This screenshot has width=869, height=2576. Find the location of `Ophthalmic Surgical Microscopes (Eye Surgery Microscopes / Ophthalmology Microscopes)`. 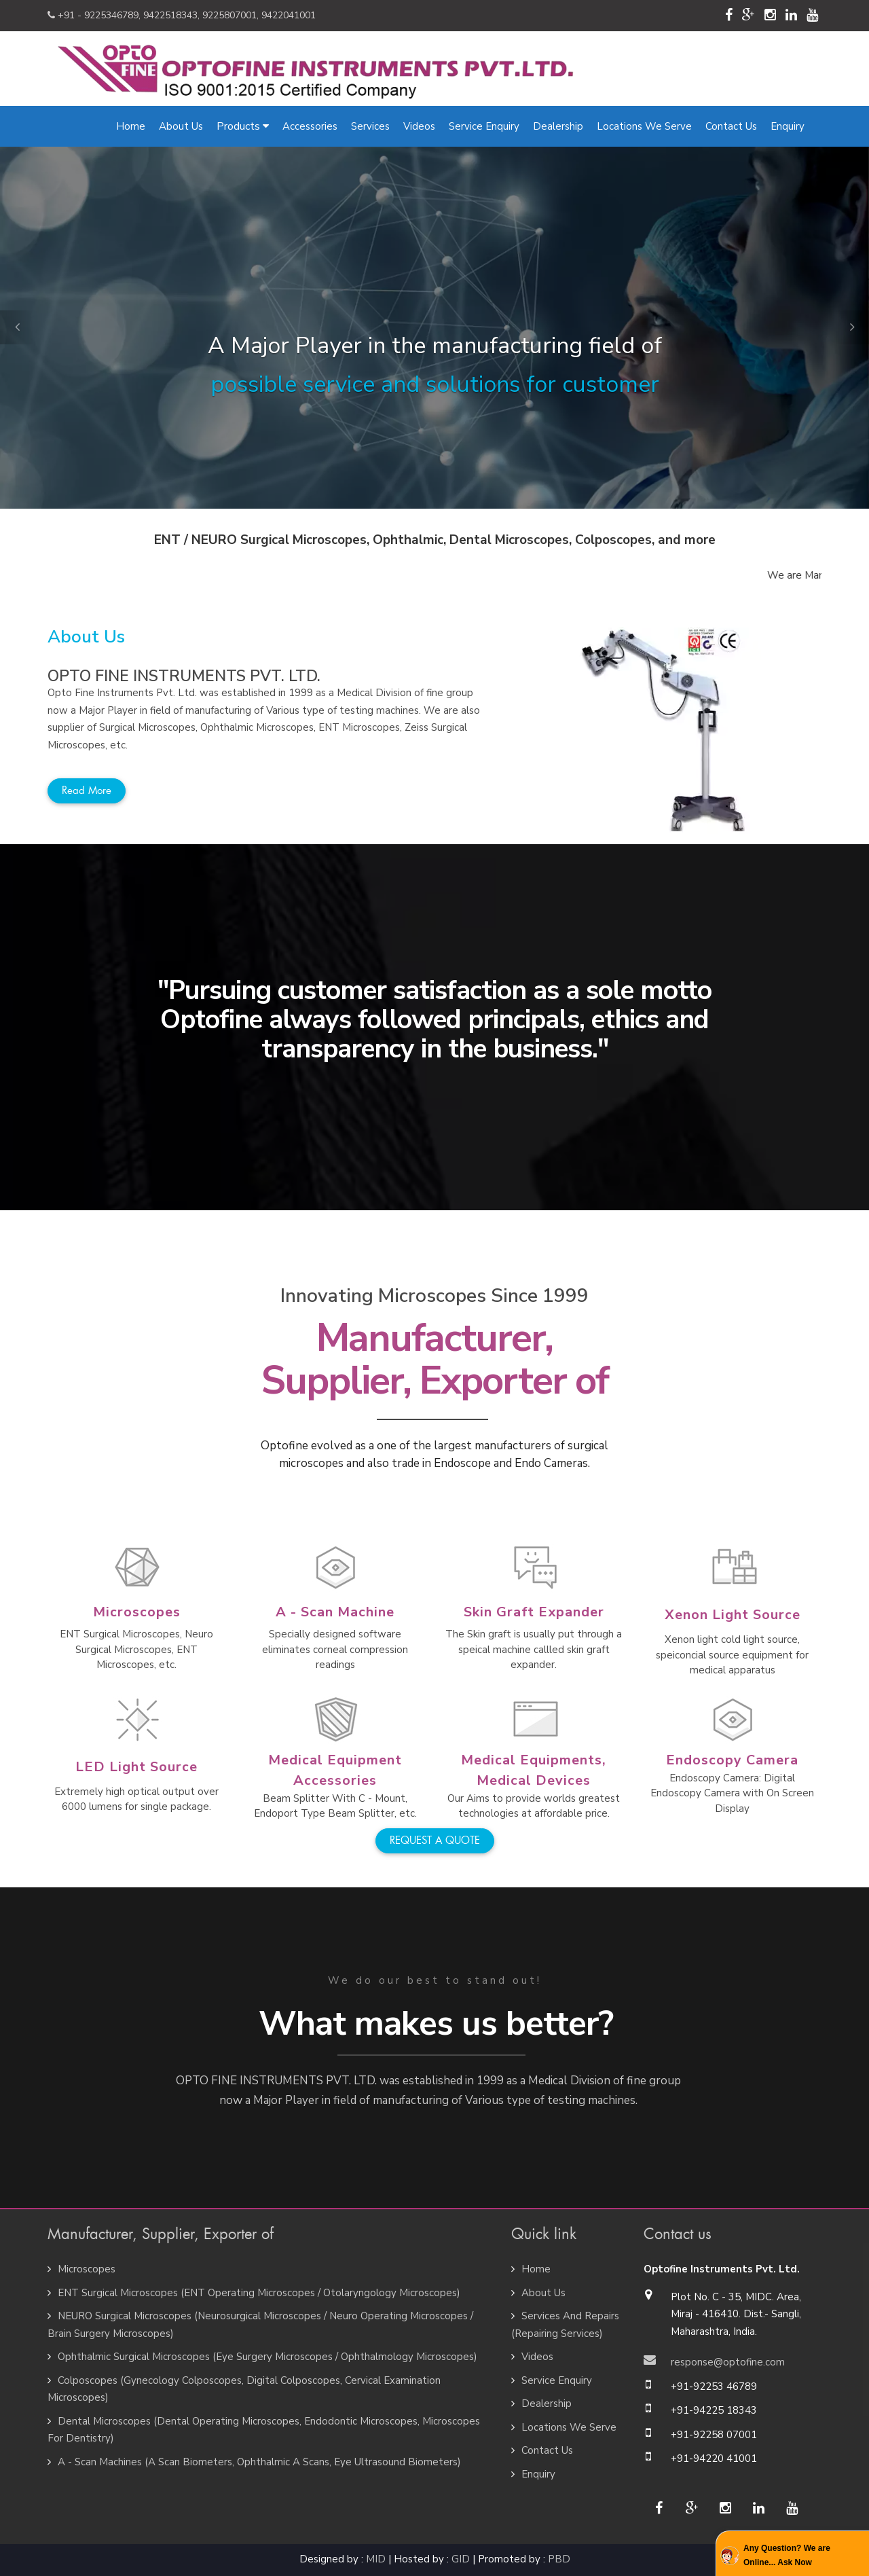

Ophthalmic Surgical Microscopes (Eye Surgery Microscopes / Ophthalmology Microscopes) is located at coordinates (267, 2356).